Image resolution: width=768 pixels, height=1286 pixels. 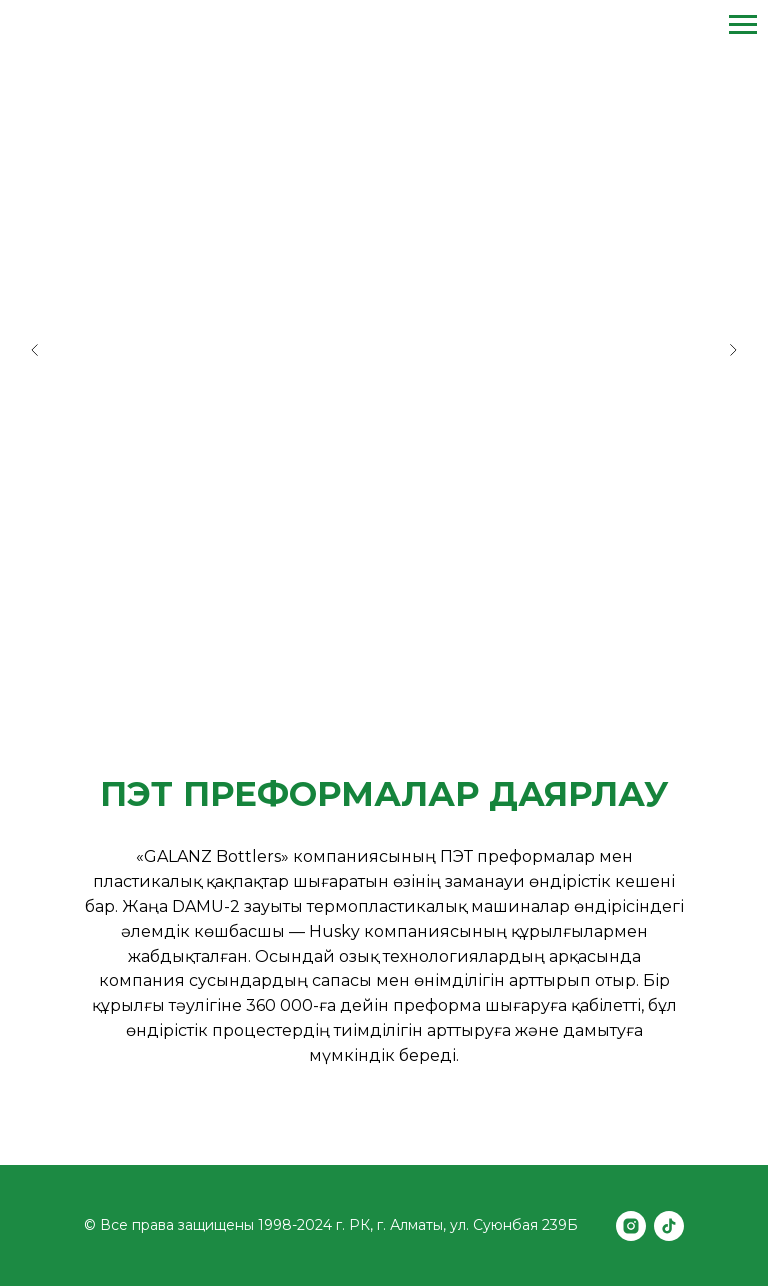 I want to click on [Перейти к слайду 3], so click(x=394, y=670).